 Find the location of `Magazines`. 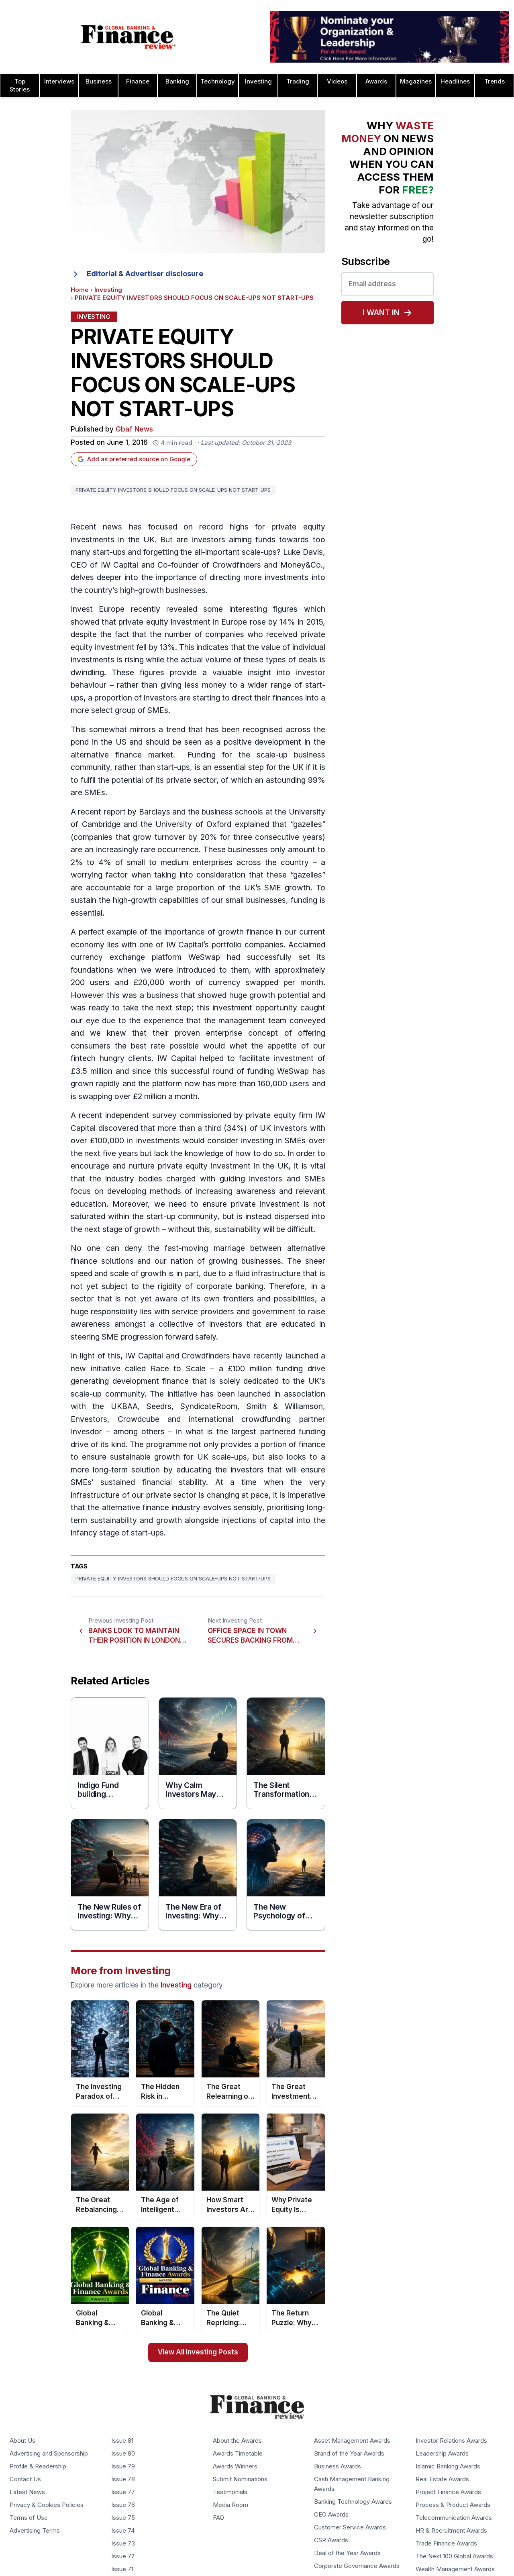

Magazines is located at coordinates (416, 81).